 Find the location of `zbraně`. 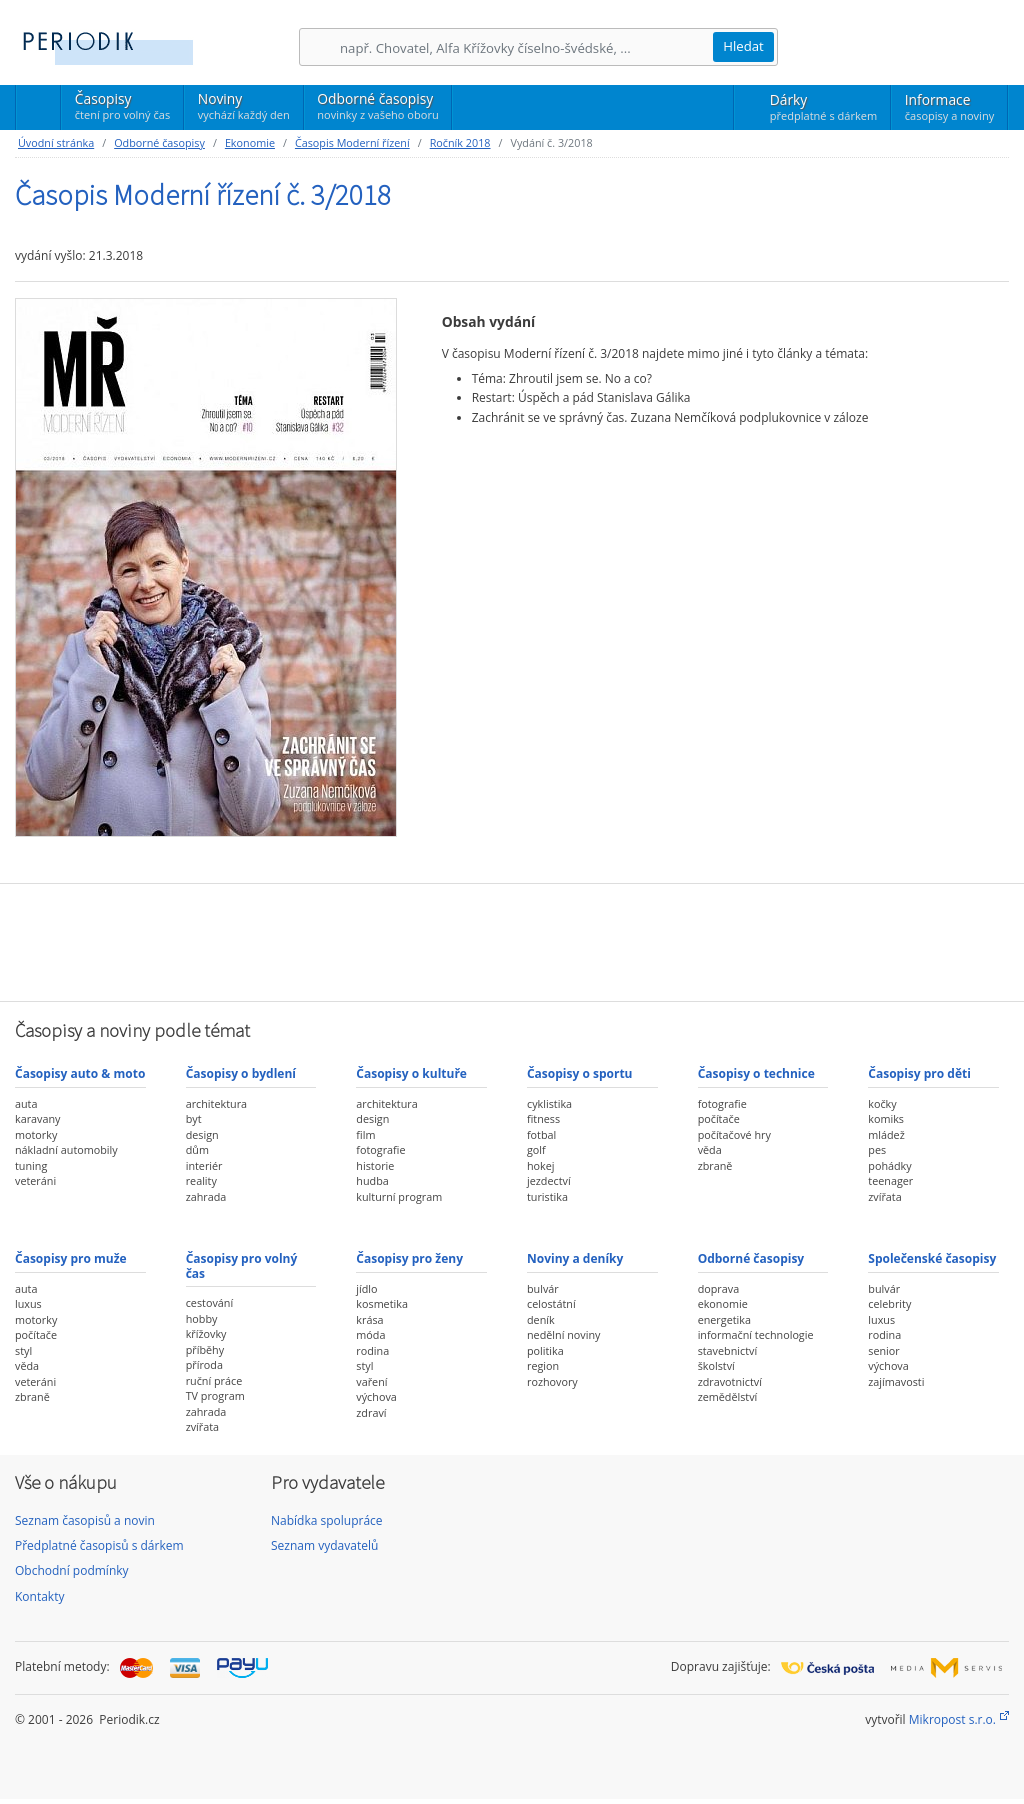

zbraně is located at coordinates (715, 1165).